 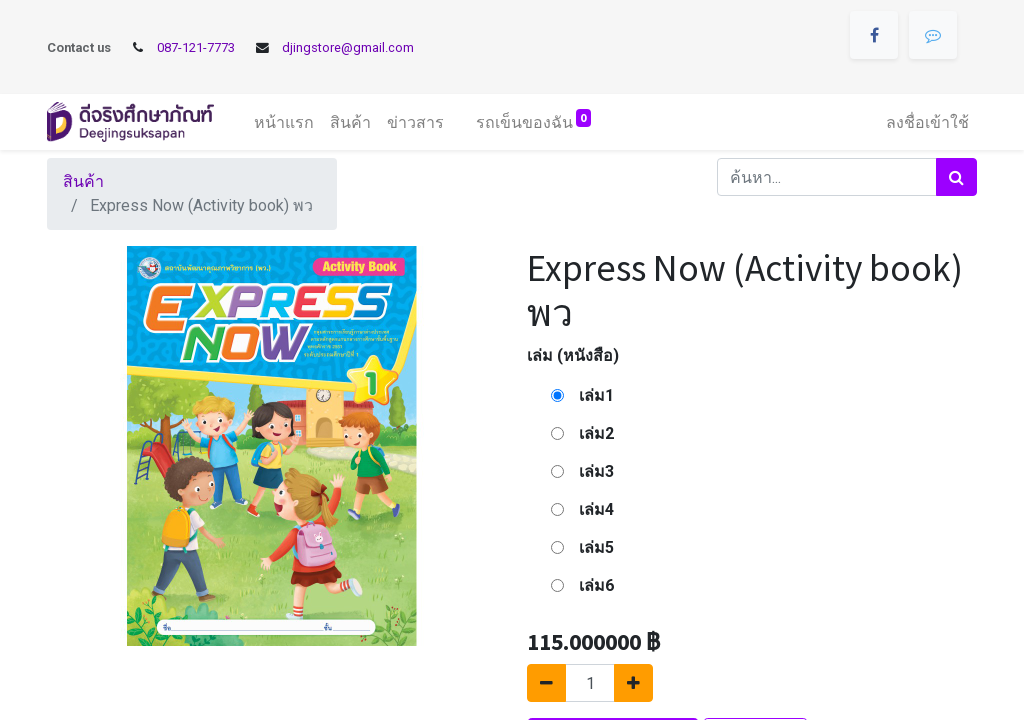 I want to click on djingstore@gmail.com, so click(x=348, y=47).